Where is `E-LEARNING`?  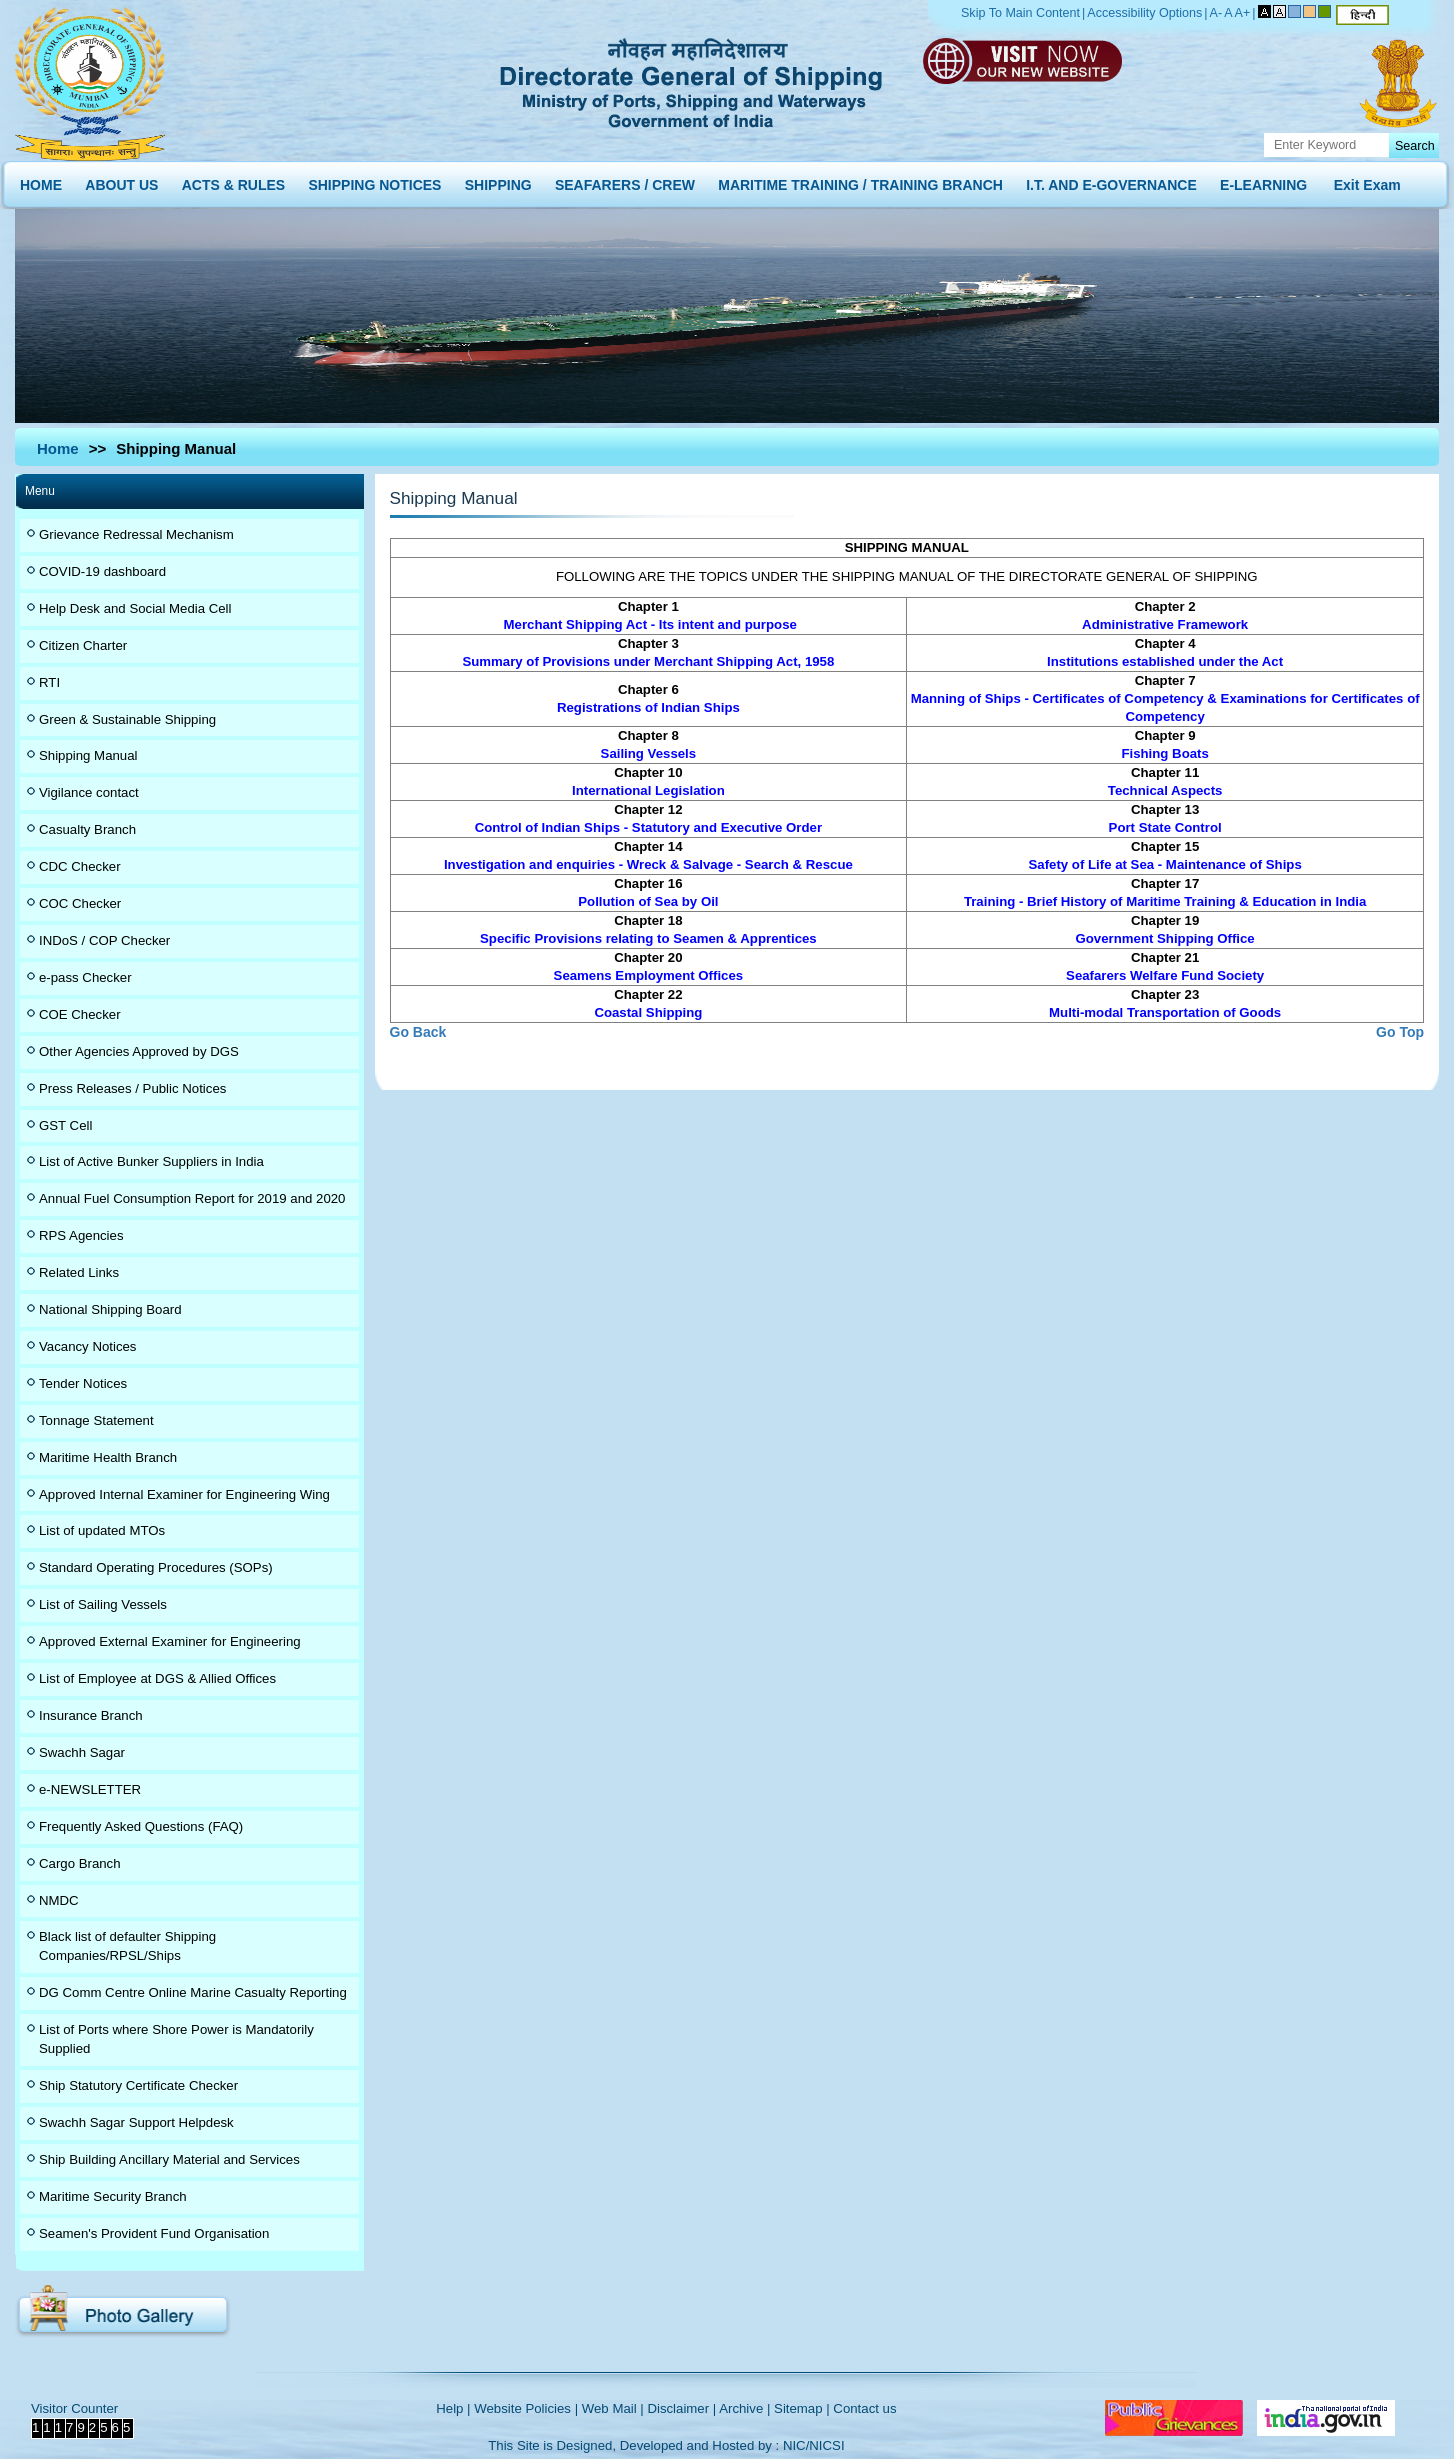 E-LEARNING is located at coordinates (1263, 180).